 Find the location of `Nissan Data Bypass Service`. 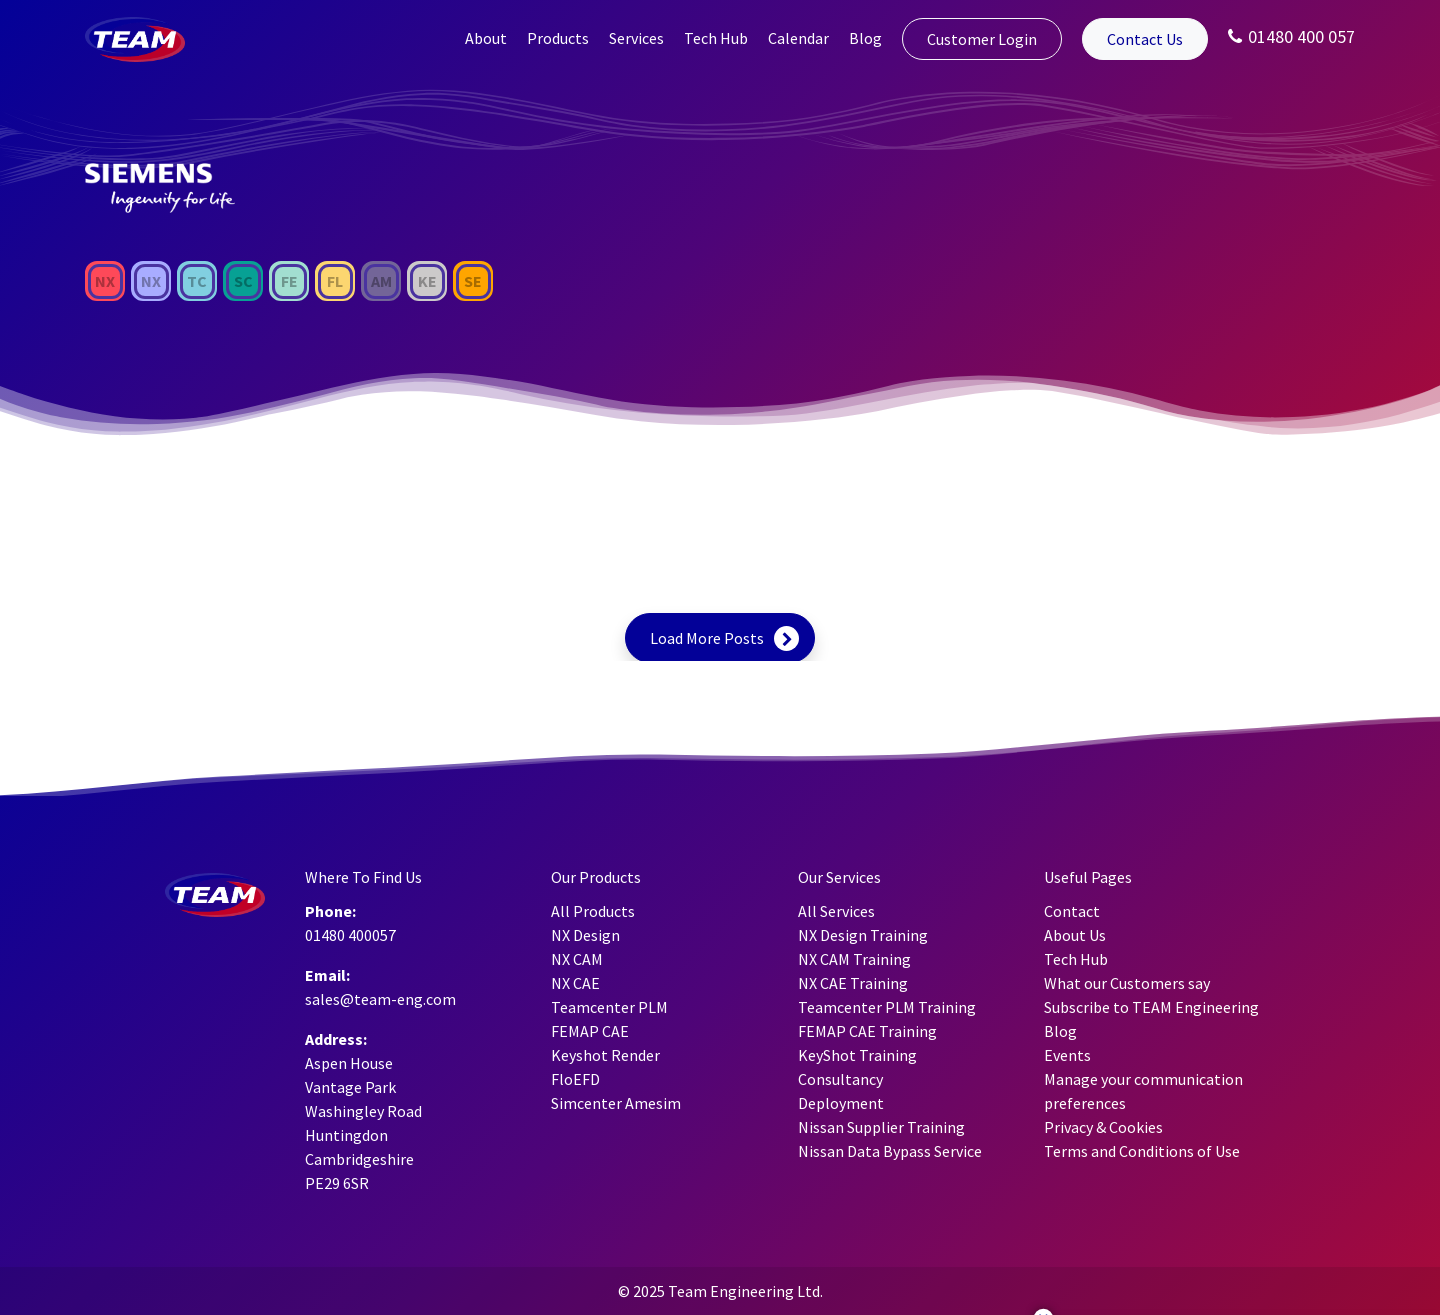

Nissan Data Bypass Service is located at coordinates (890, 1151).